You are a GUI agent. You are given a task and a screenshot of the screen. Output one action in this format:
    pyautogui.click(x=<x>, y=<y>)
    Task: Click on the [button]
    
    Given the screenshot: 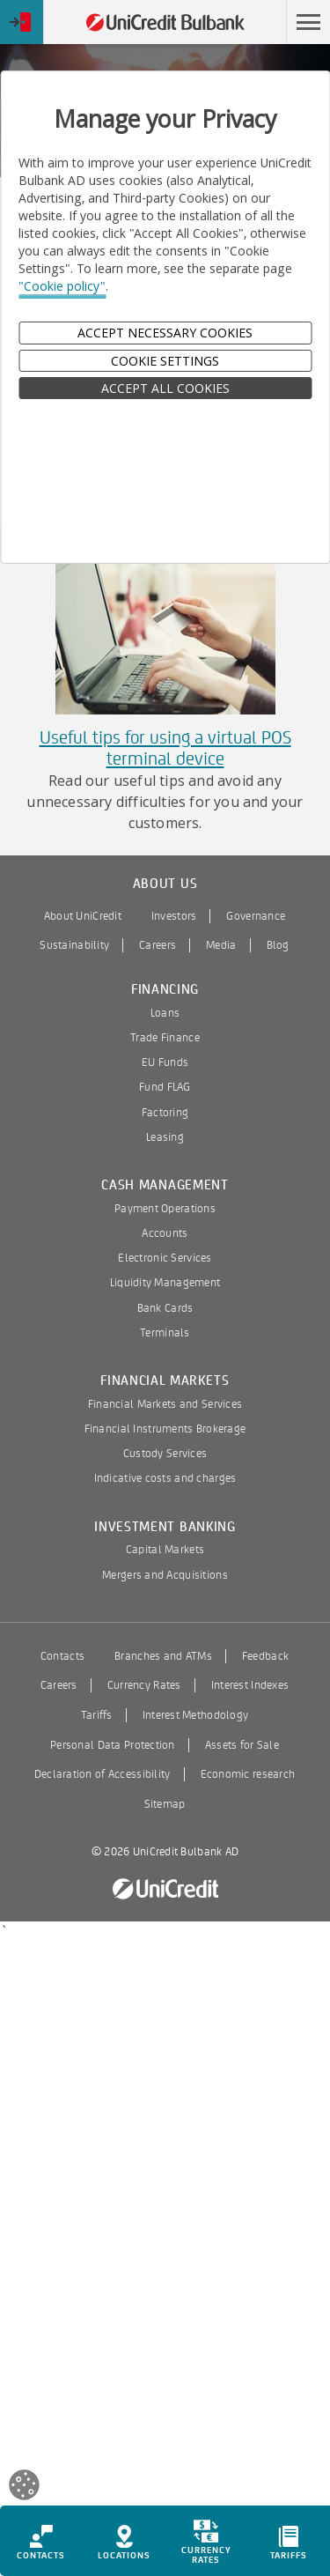 What is the action you would take?
    pyautogui.click(x=308, y=22)
    